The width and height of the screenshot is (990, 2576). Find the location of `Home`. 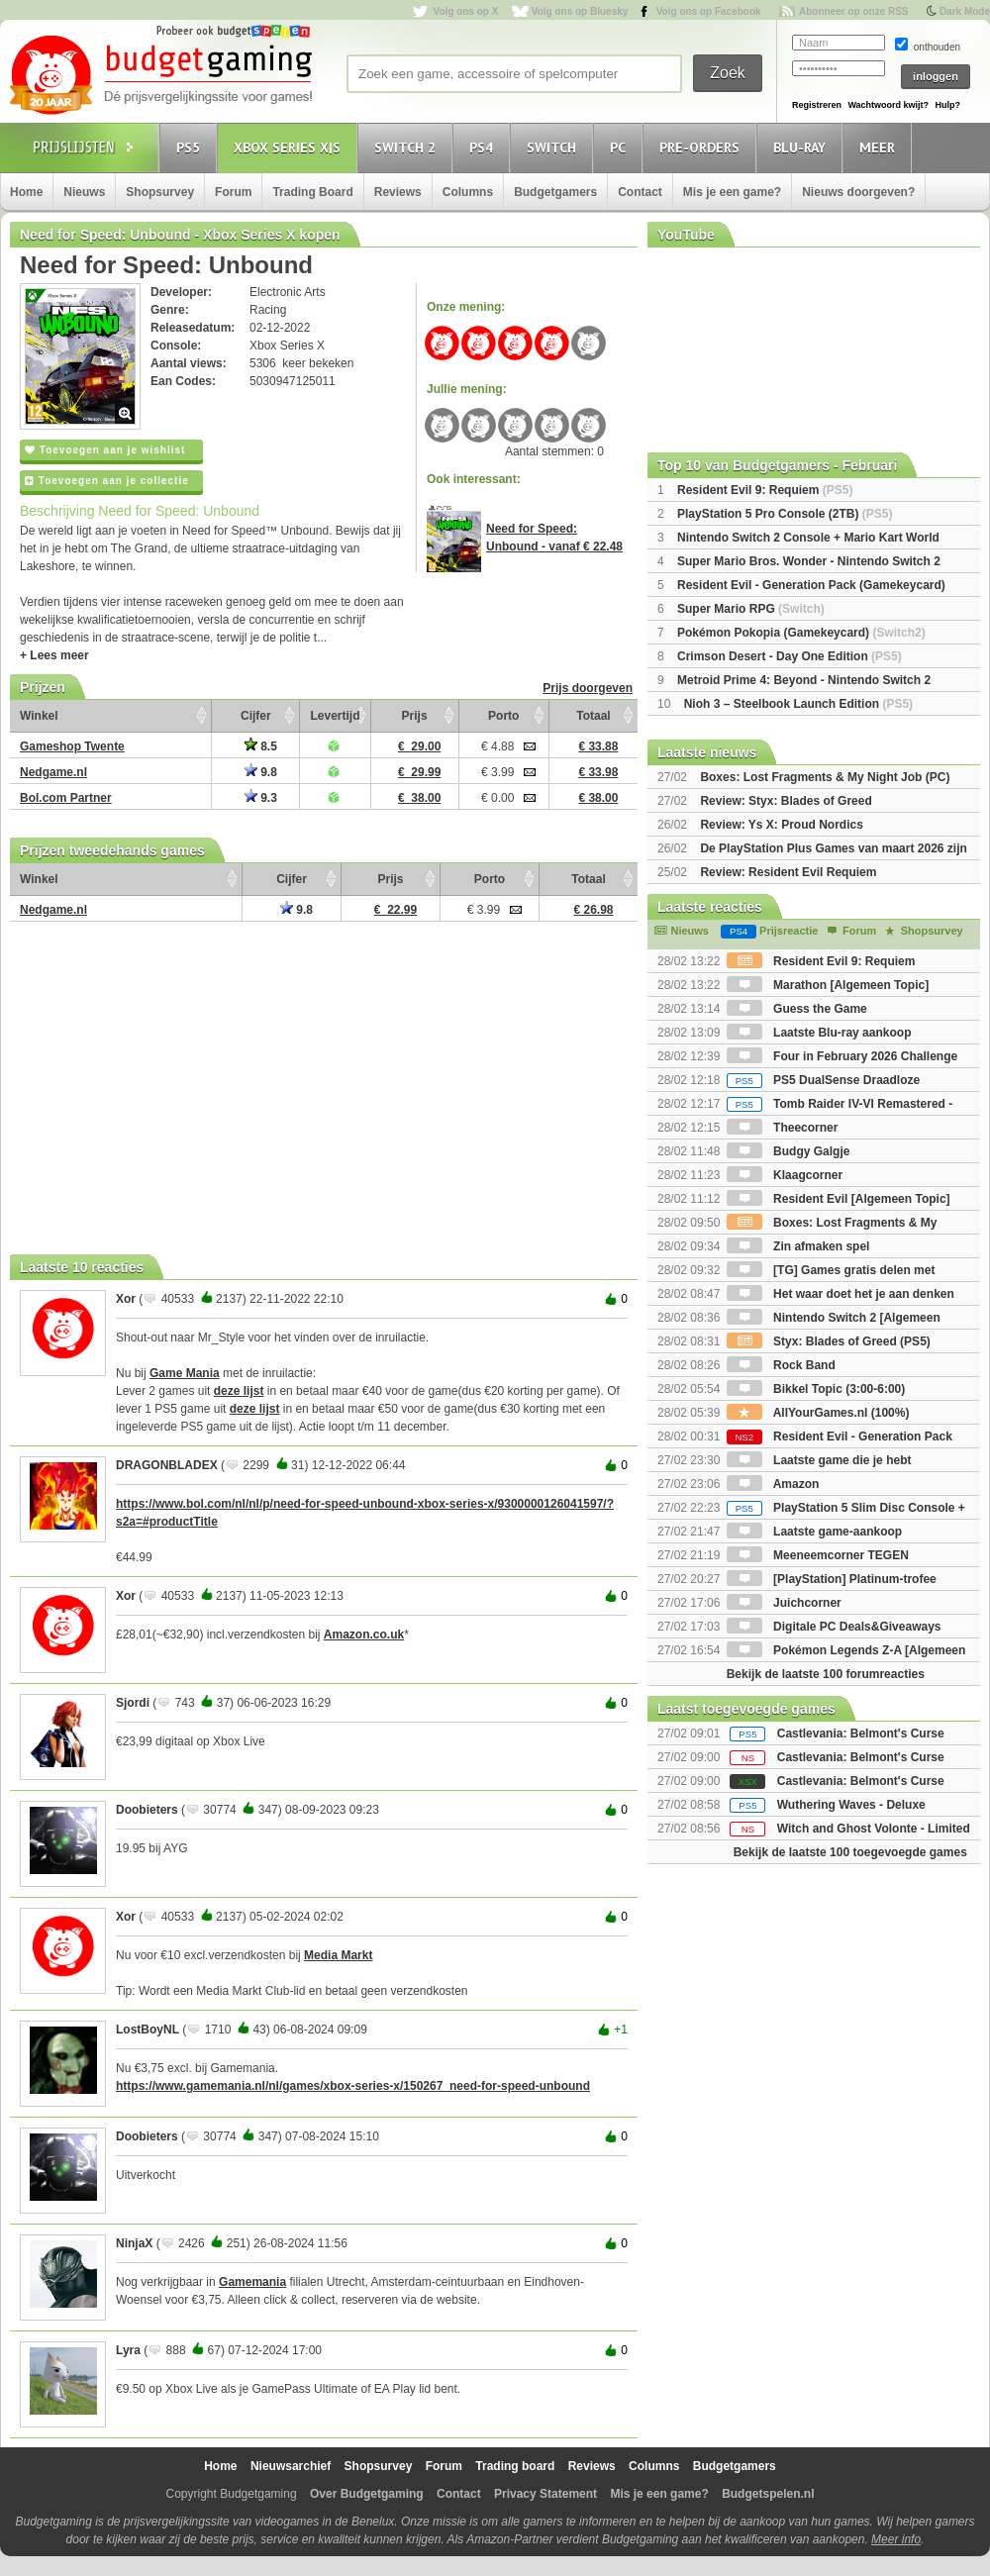

Home is located at coordinates (26, 192).